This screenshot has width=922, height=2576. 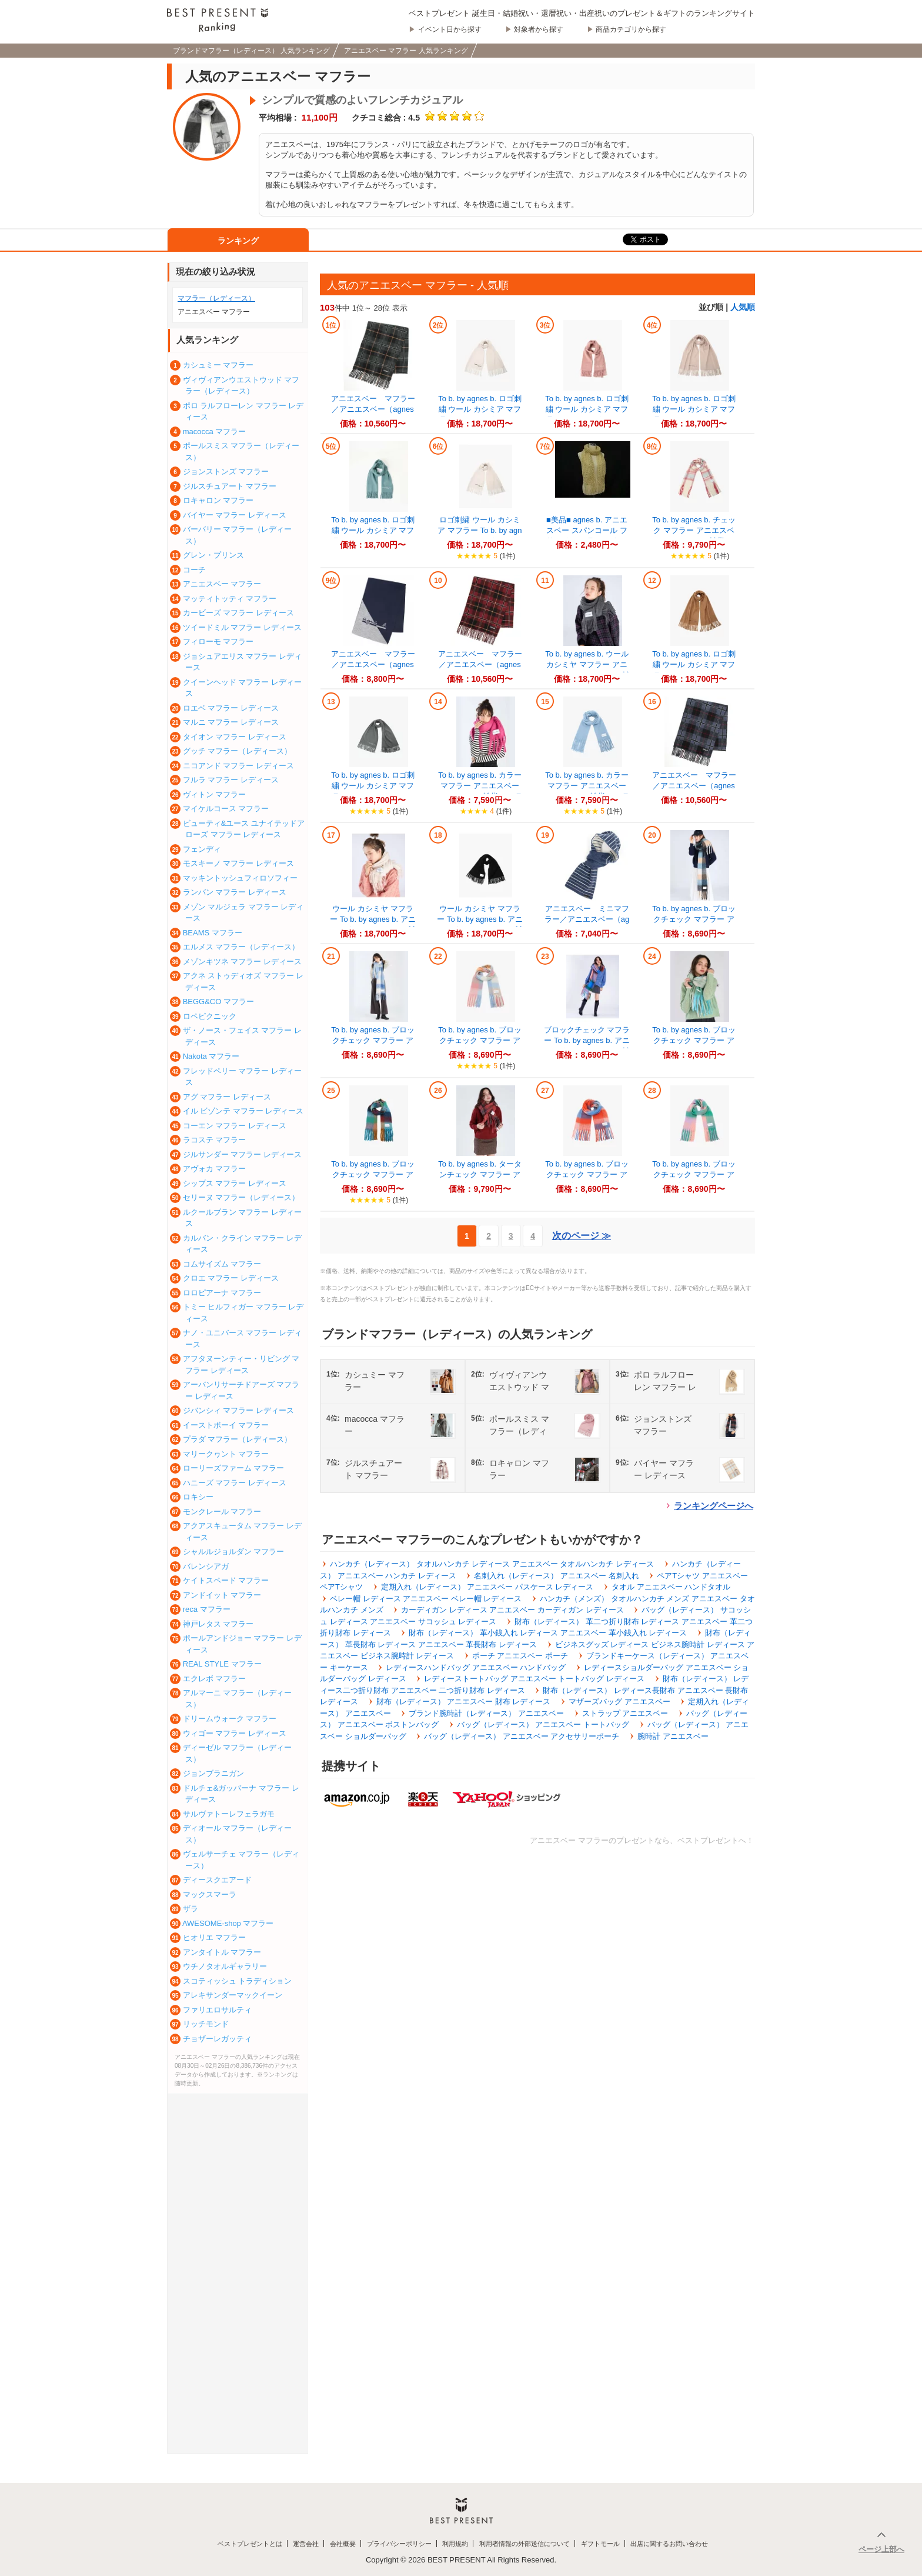 I want to click on ベストプレゼントとは, so click(x=250, y=2543).